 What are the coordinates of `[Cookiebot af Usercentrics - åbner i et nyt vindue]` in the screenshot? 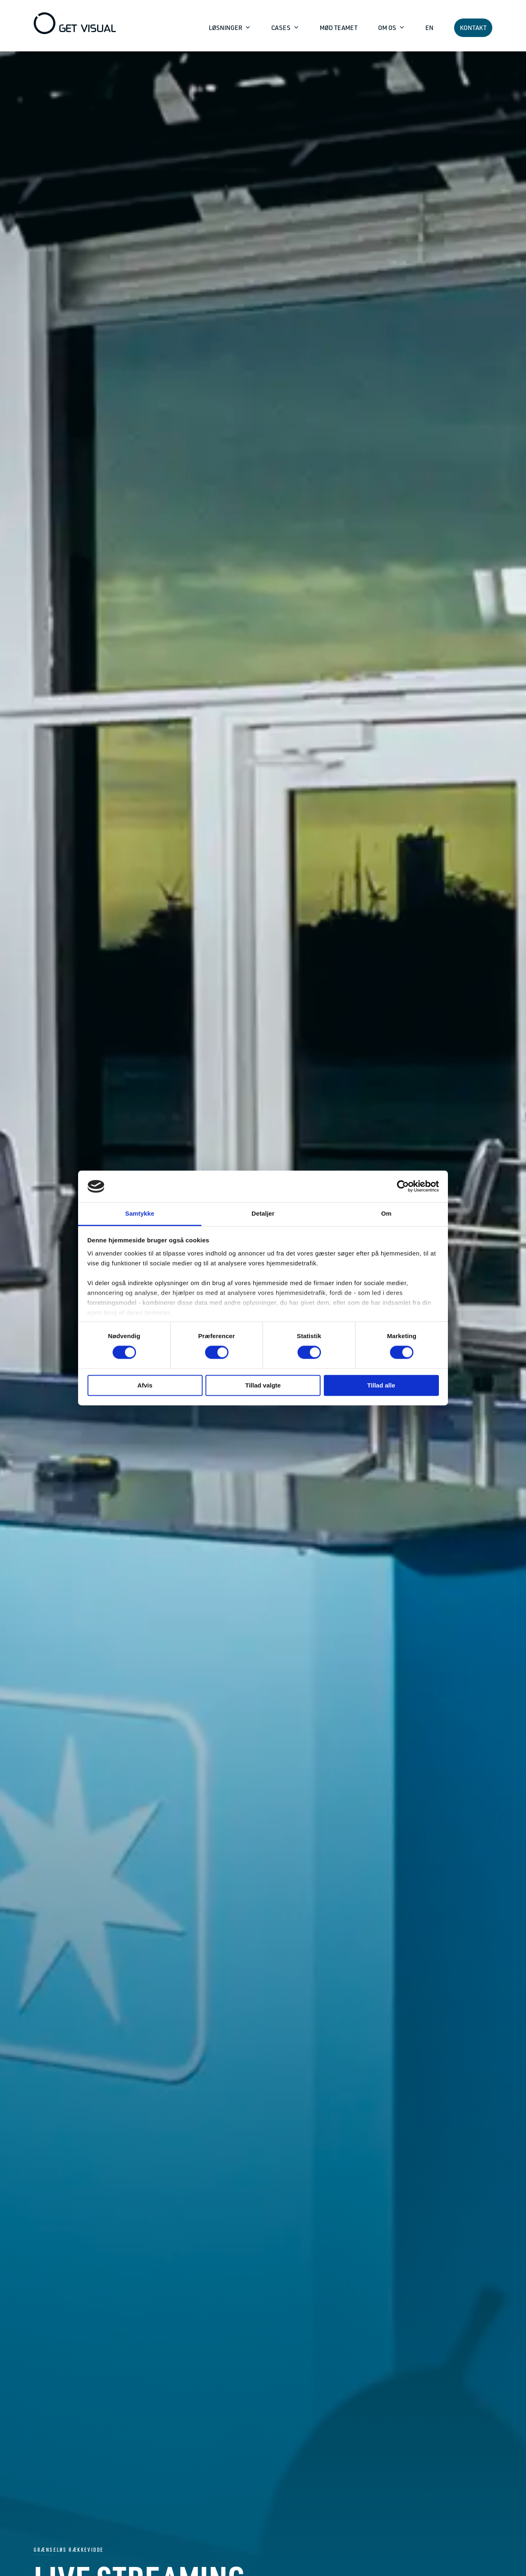 It's located at (403, 1186).